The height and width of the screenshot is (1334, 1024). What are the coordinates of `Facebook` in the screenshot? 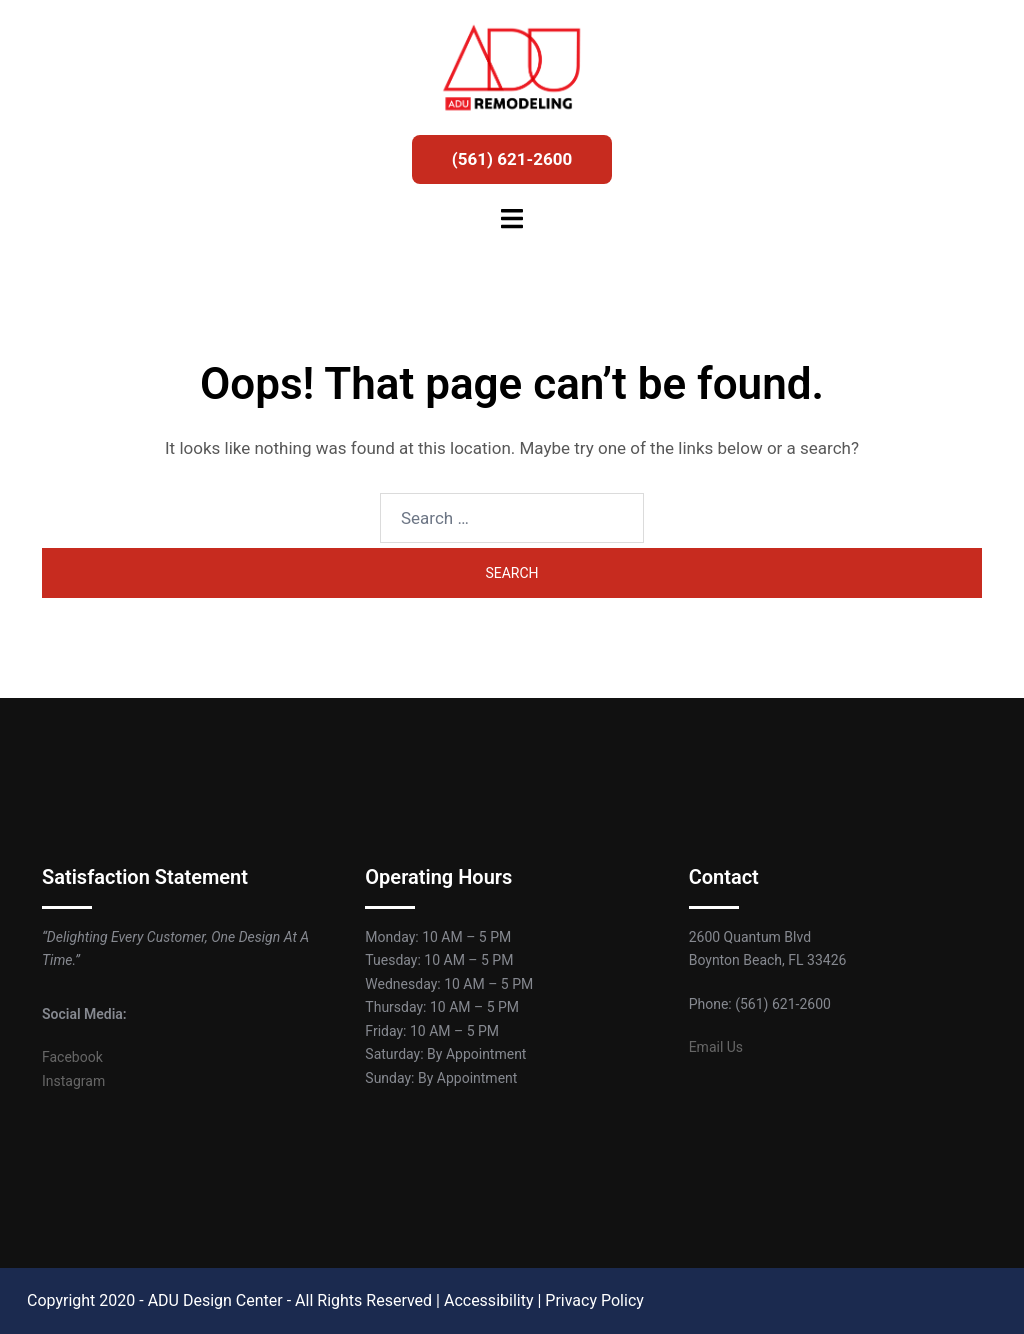 It's located at (72, 1057).